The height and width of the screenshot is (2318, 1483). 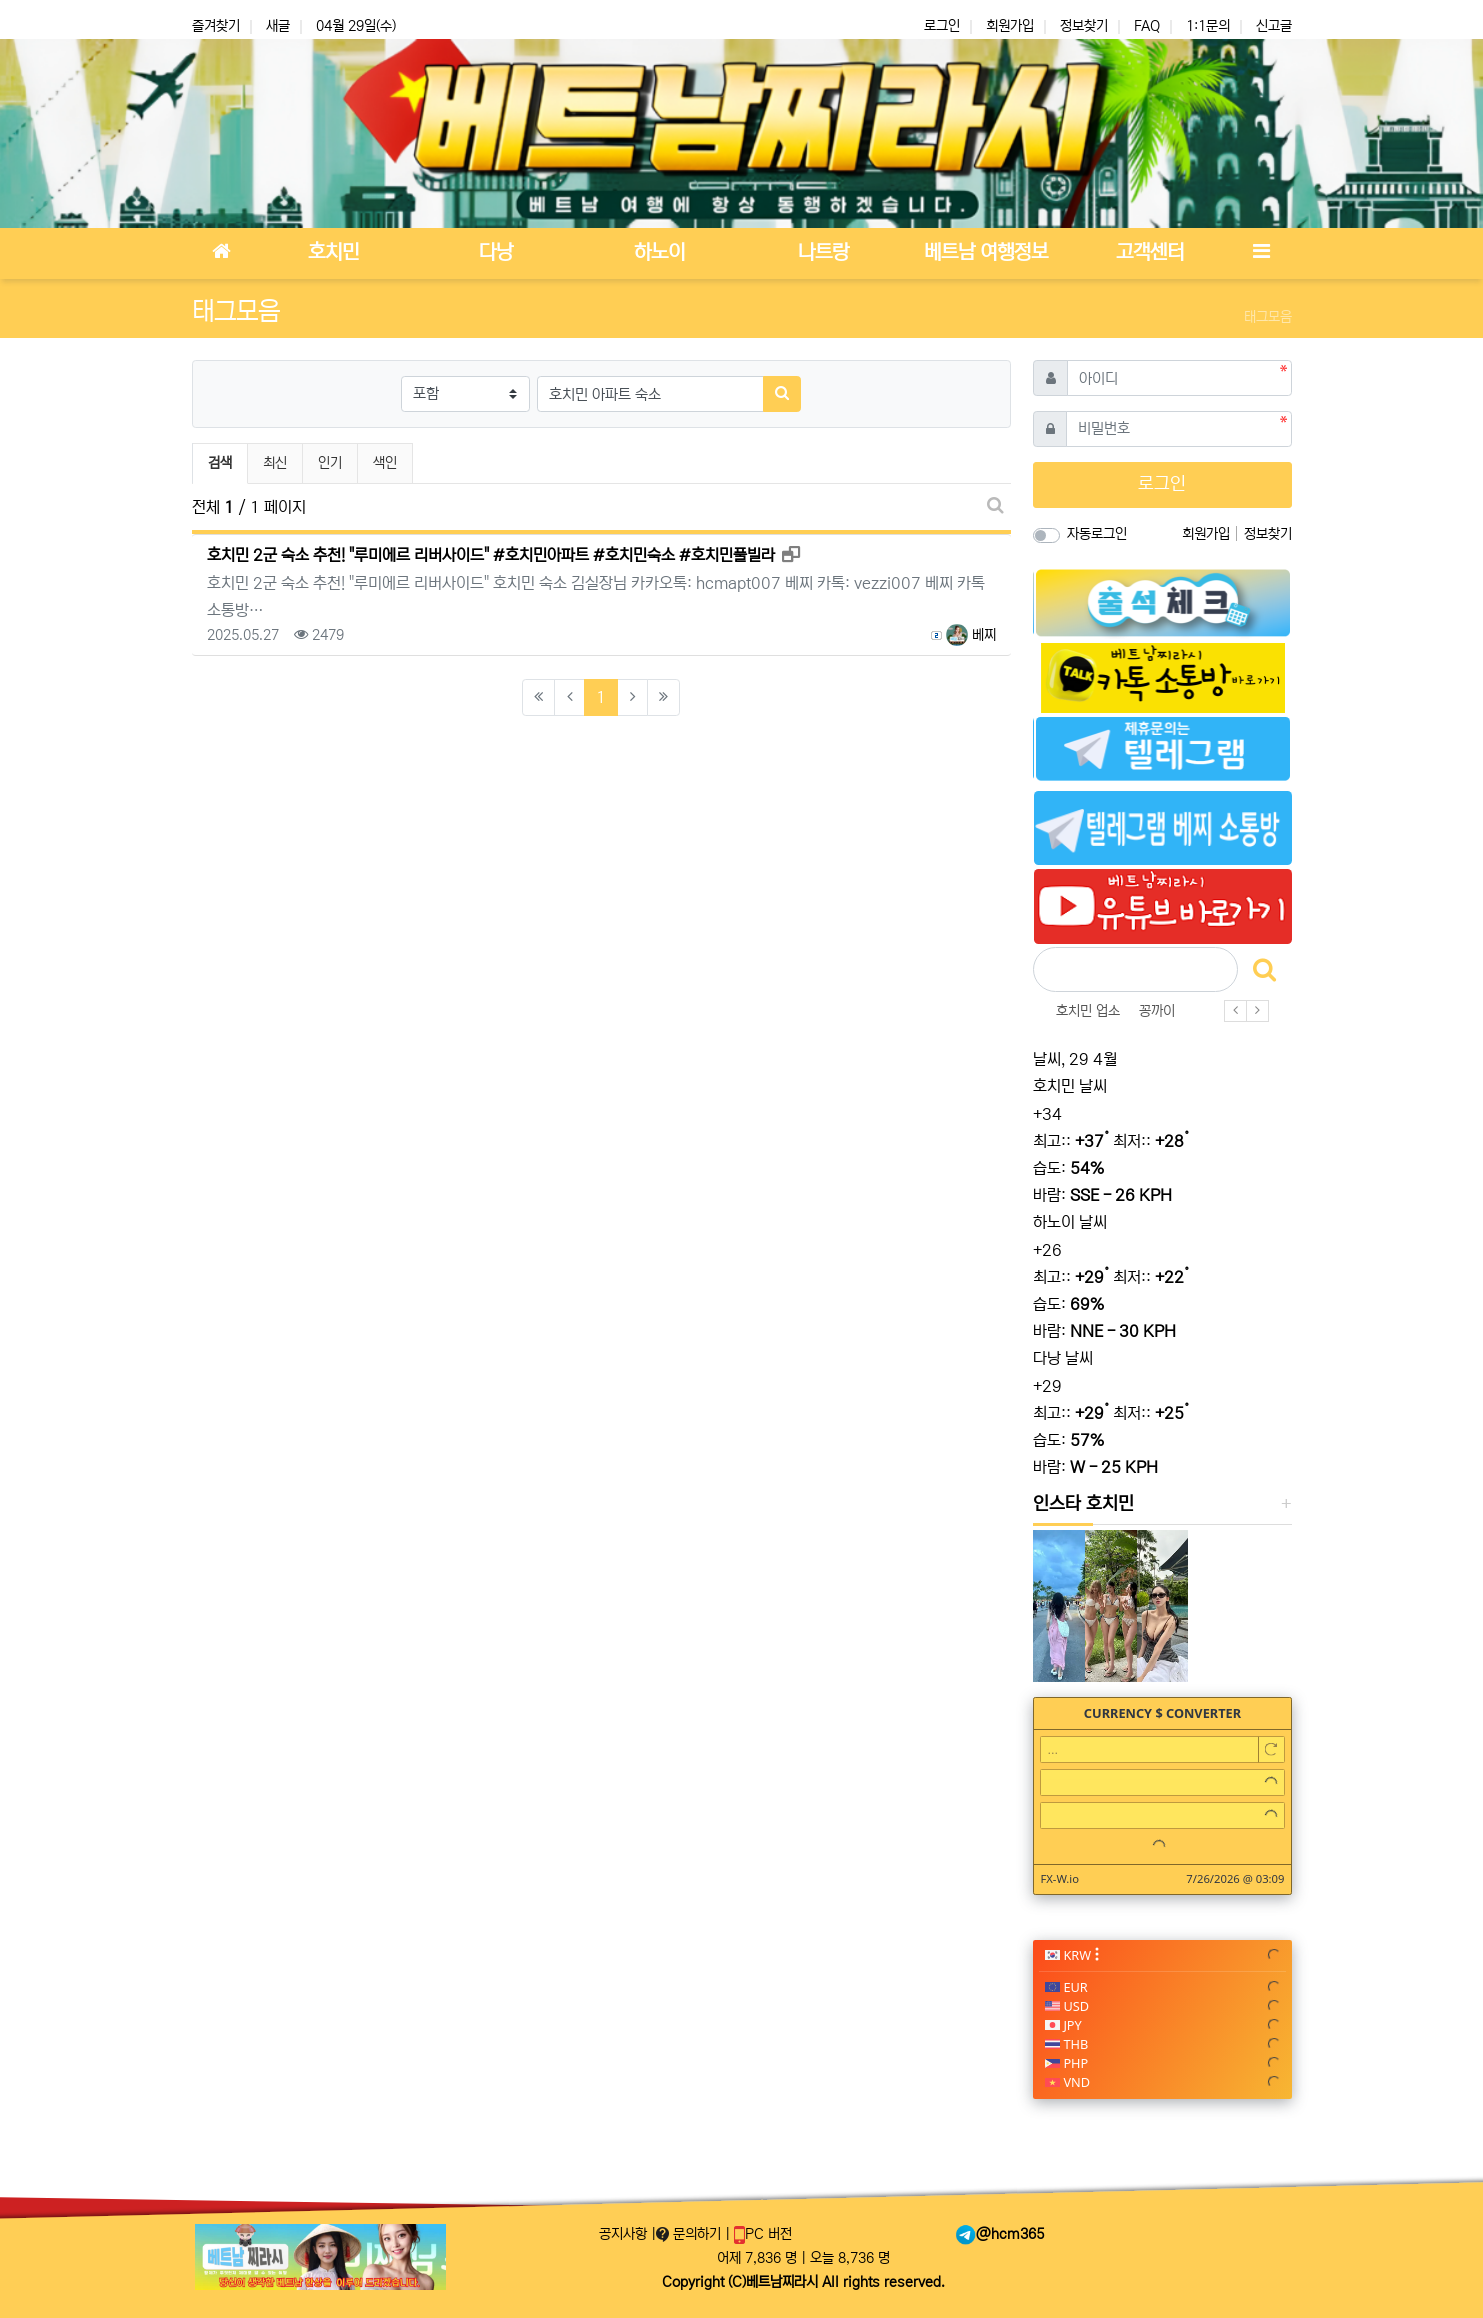 I want to click on 호치민 업소, so click(x=1088, y=1011).